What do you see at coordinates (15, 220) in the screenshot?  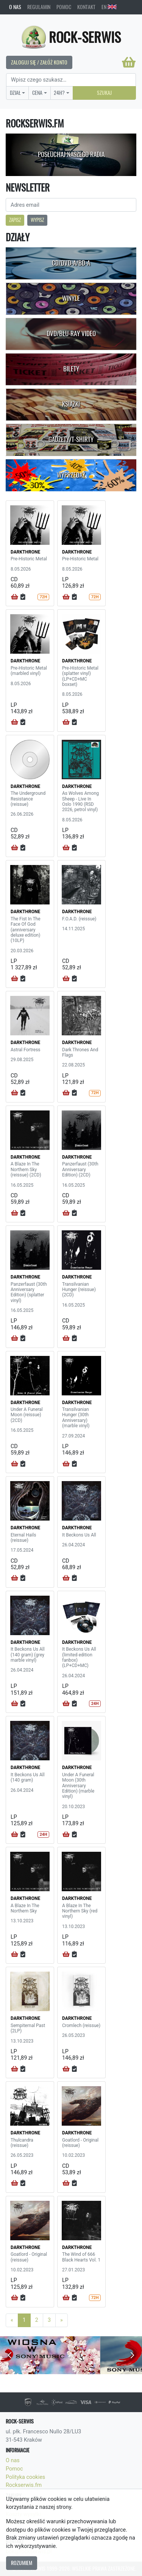 I see `Zapisz` at bounding box center [15, 220].